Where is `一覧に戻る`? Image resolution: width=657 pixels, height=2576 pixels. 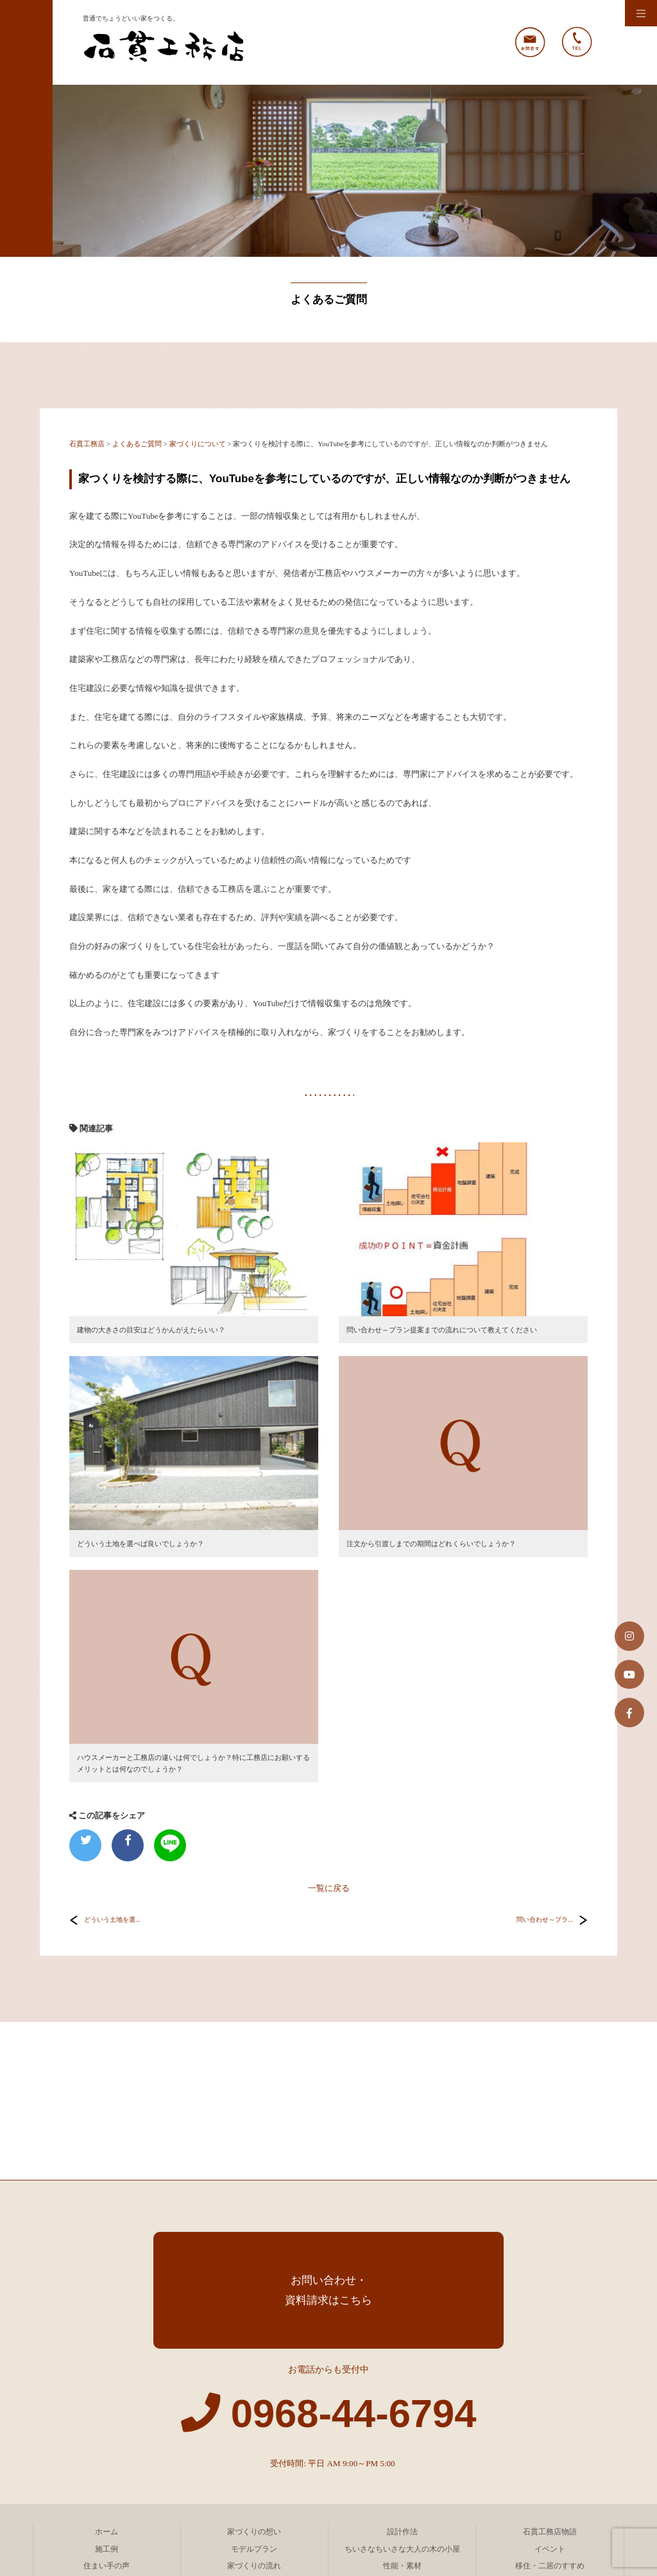 一覧に戻る is located at coordinates (329, 1888).